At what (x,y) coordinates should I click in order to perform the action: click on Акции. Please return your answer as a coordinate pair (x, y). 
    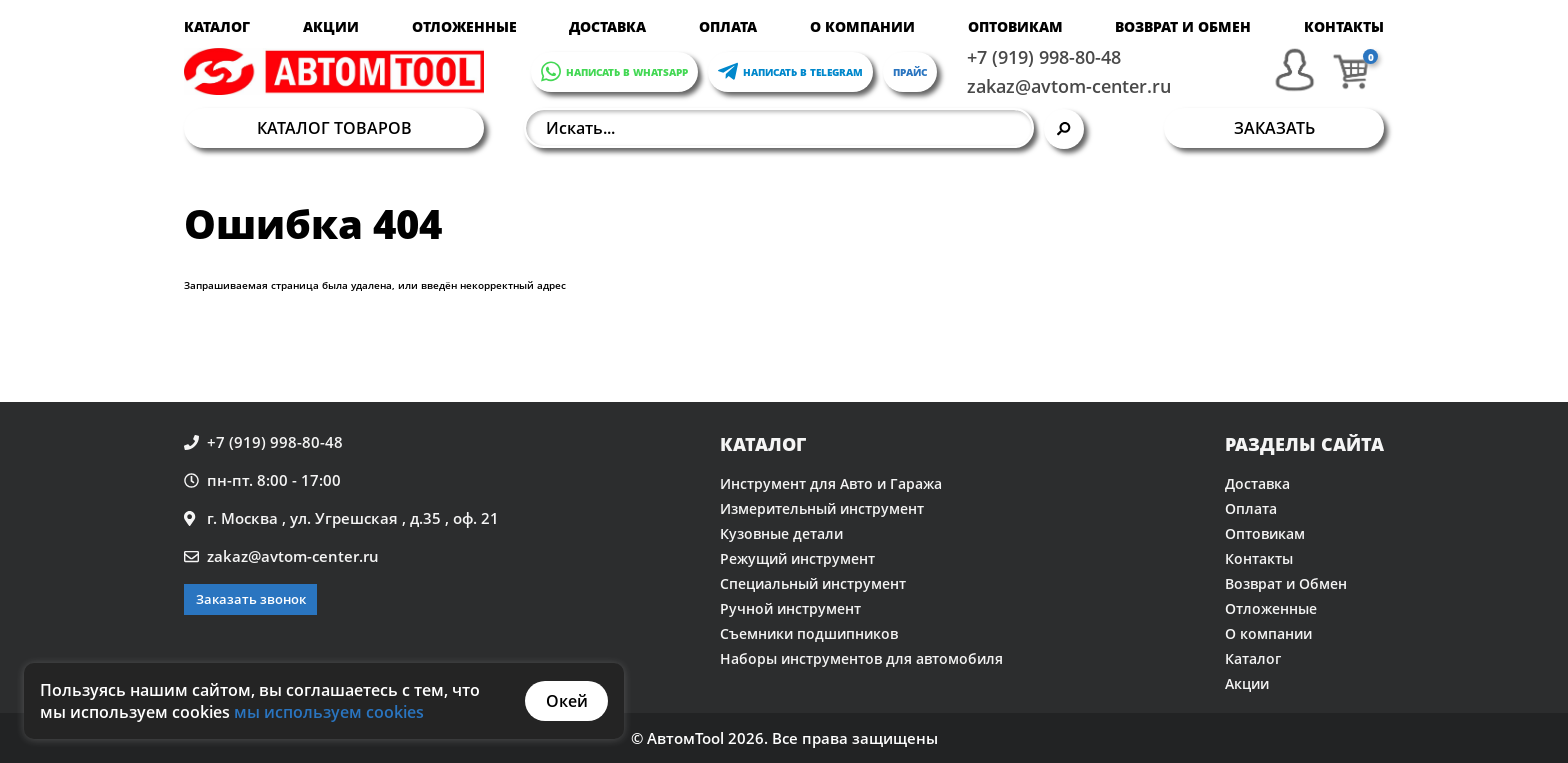
    Looking at the image, I should click on (331, 26).